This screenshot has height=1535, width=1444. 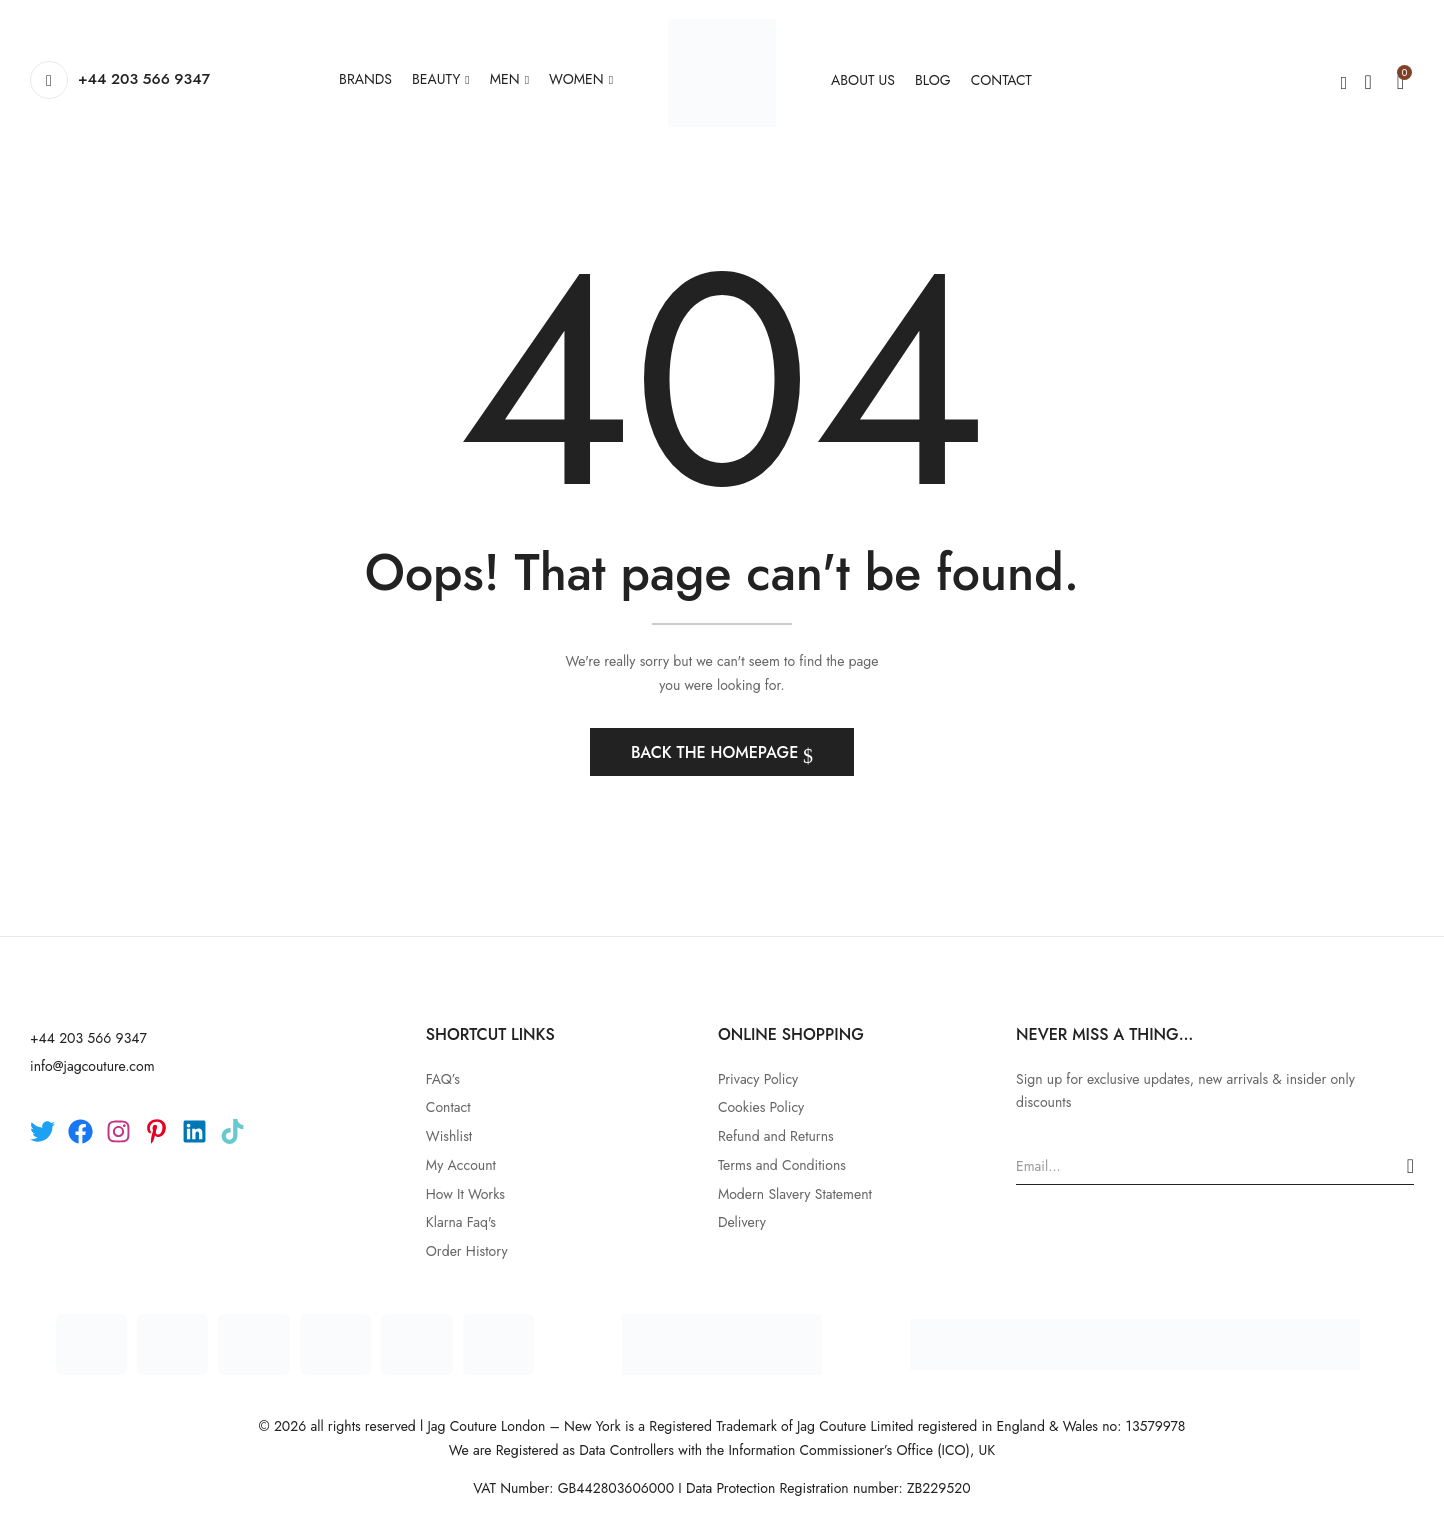 What do you see at coordinates (144, 79) in the screenshot?
I see `+44 203 566 9347` at bounding box center [144, 79].